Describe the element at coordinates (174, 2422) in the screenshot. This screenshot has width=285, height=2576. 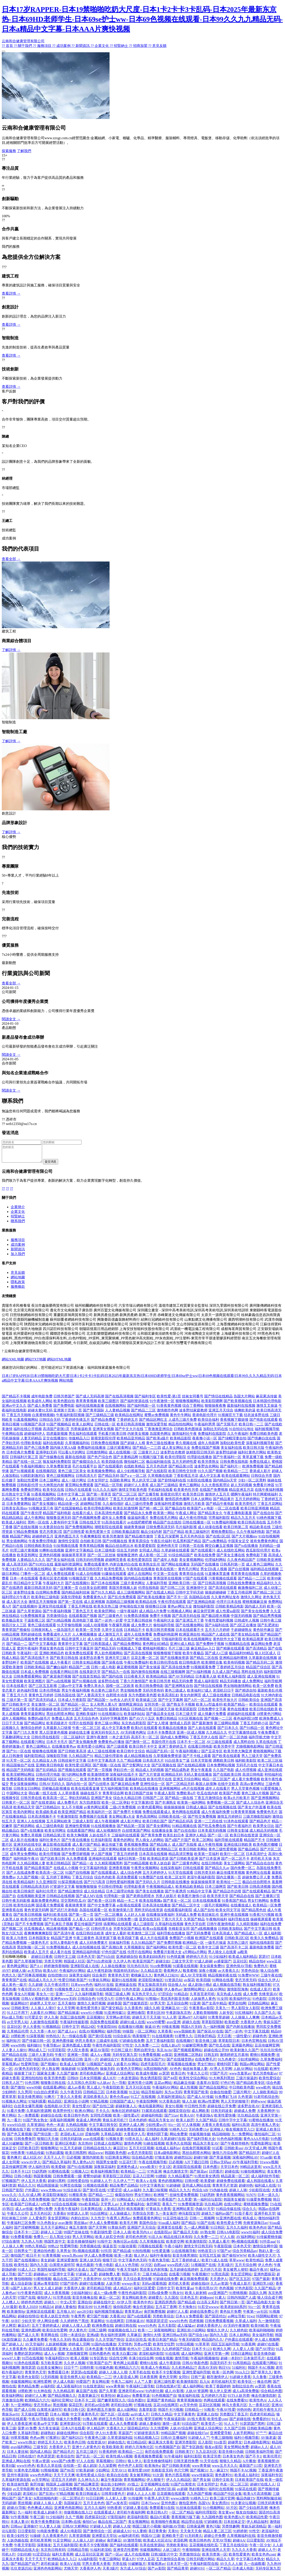
I see `午夜操逼剧场` at that location.